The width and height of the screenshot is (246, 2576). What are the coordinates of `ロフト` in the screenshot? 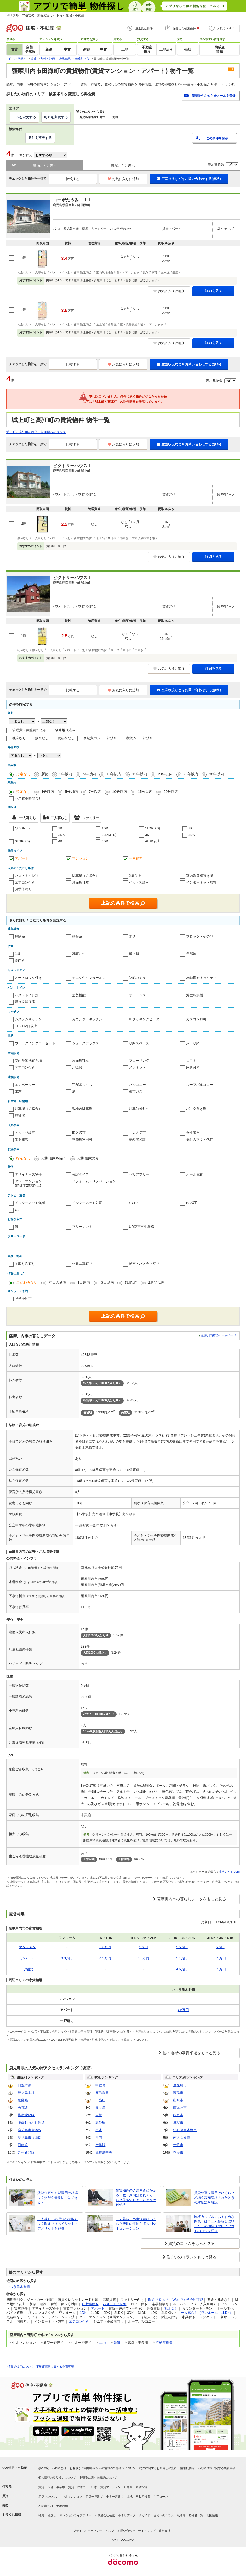 It's located at (191, 1060).